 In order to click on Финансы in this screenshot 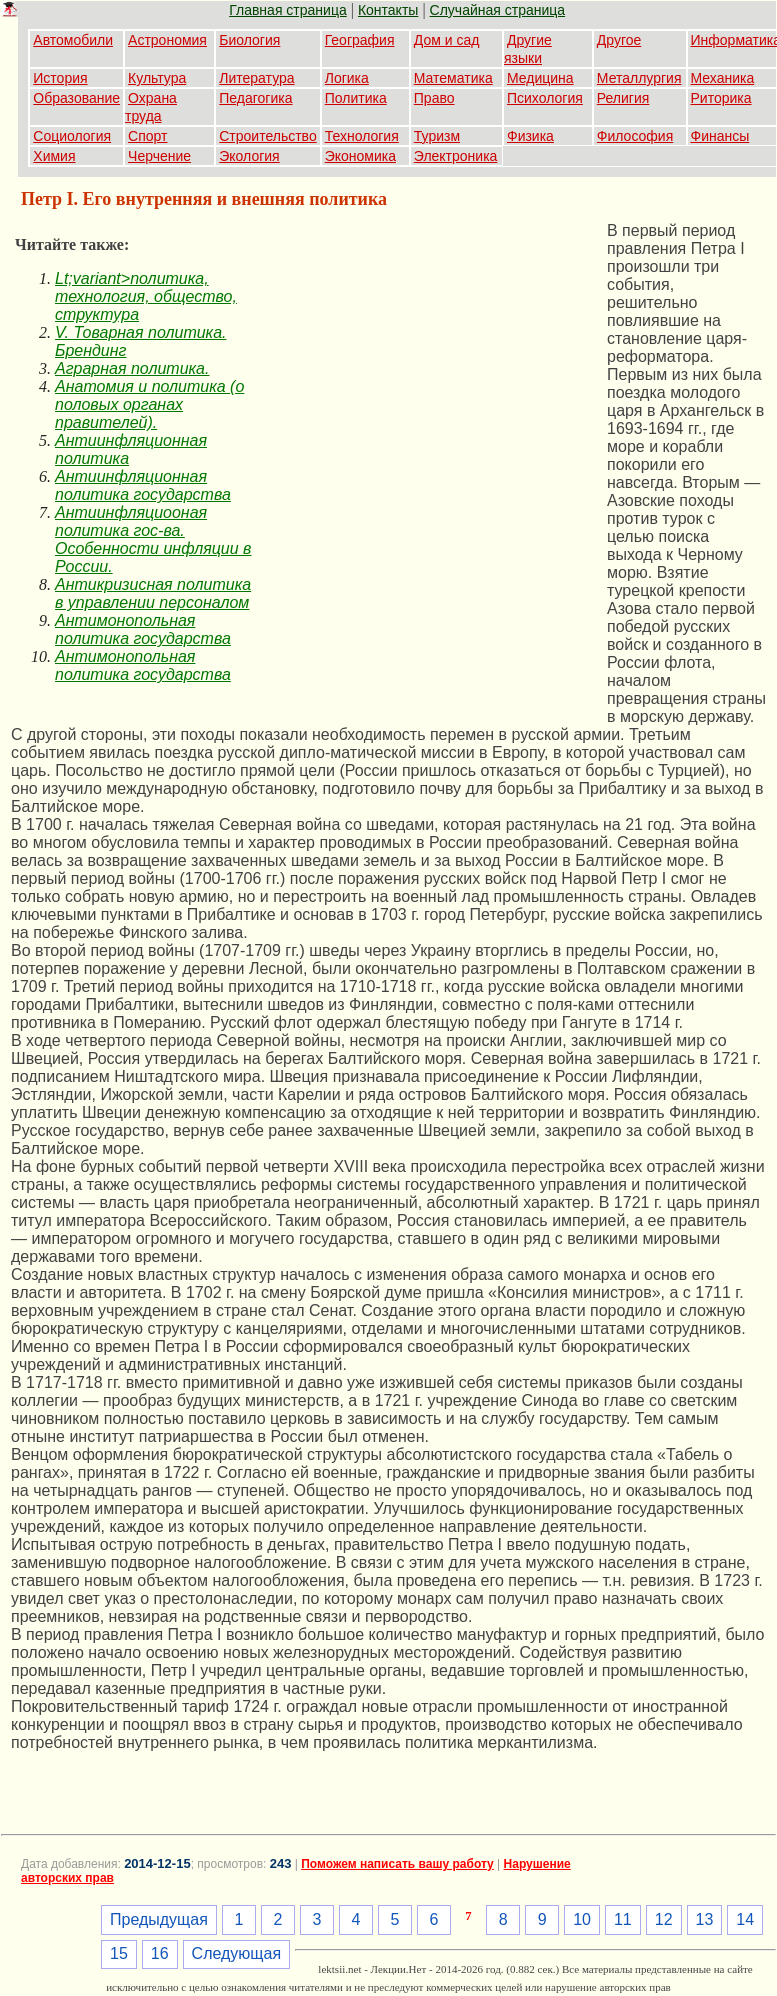, I will do `click(720, 136)`.